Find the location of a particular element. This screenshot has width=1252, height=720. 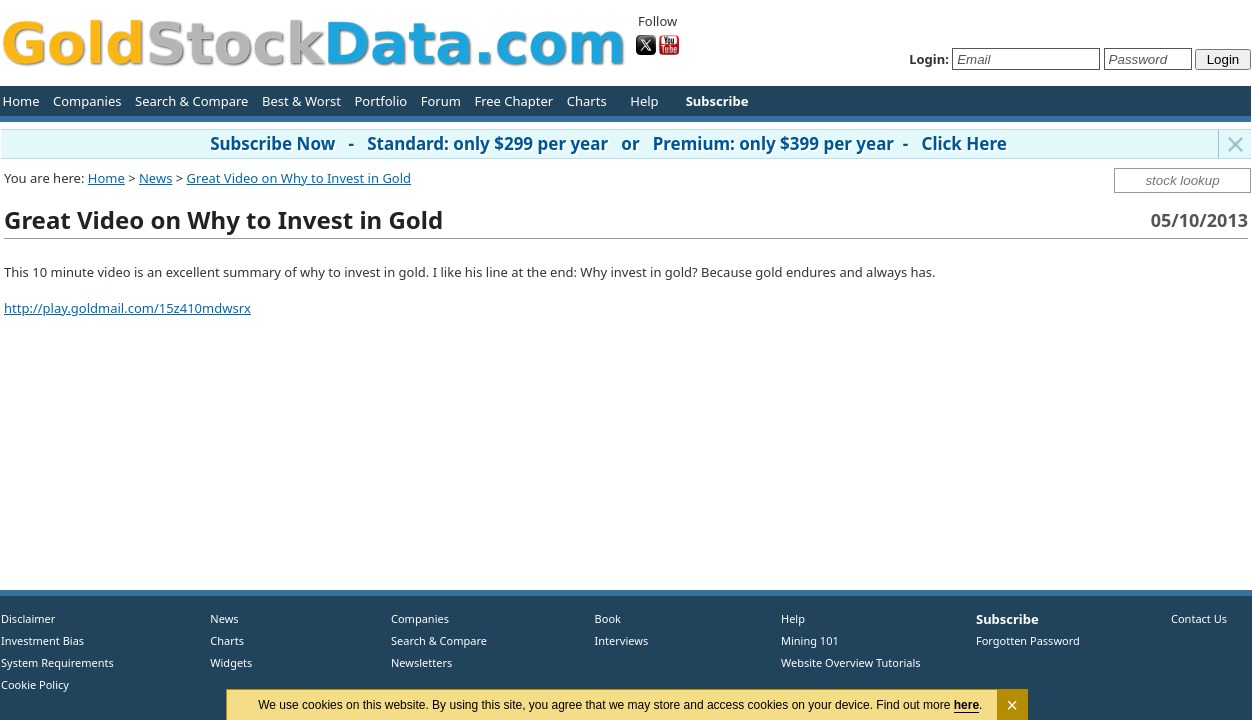

System Requirements is located at coordinates (57, 662).